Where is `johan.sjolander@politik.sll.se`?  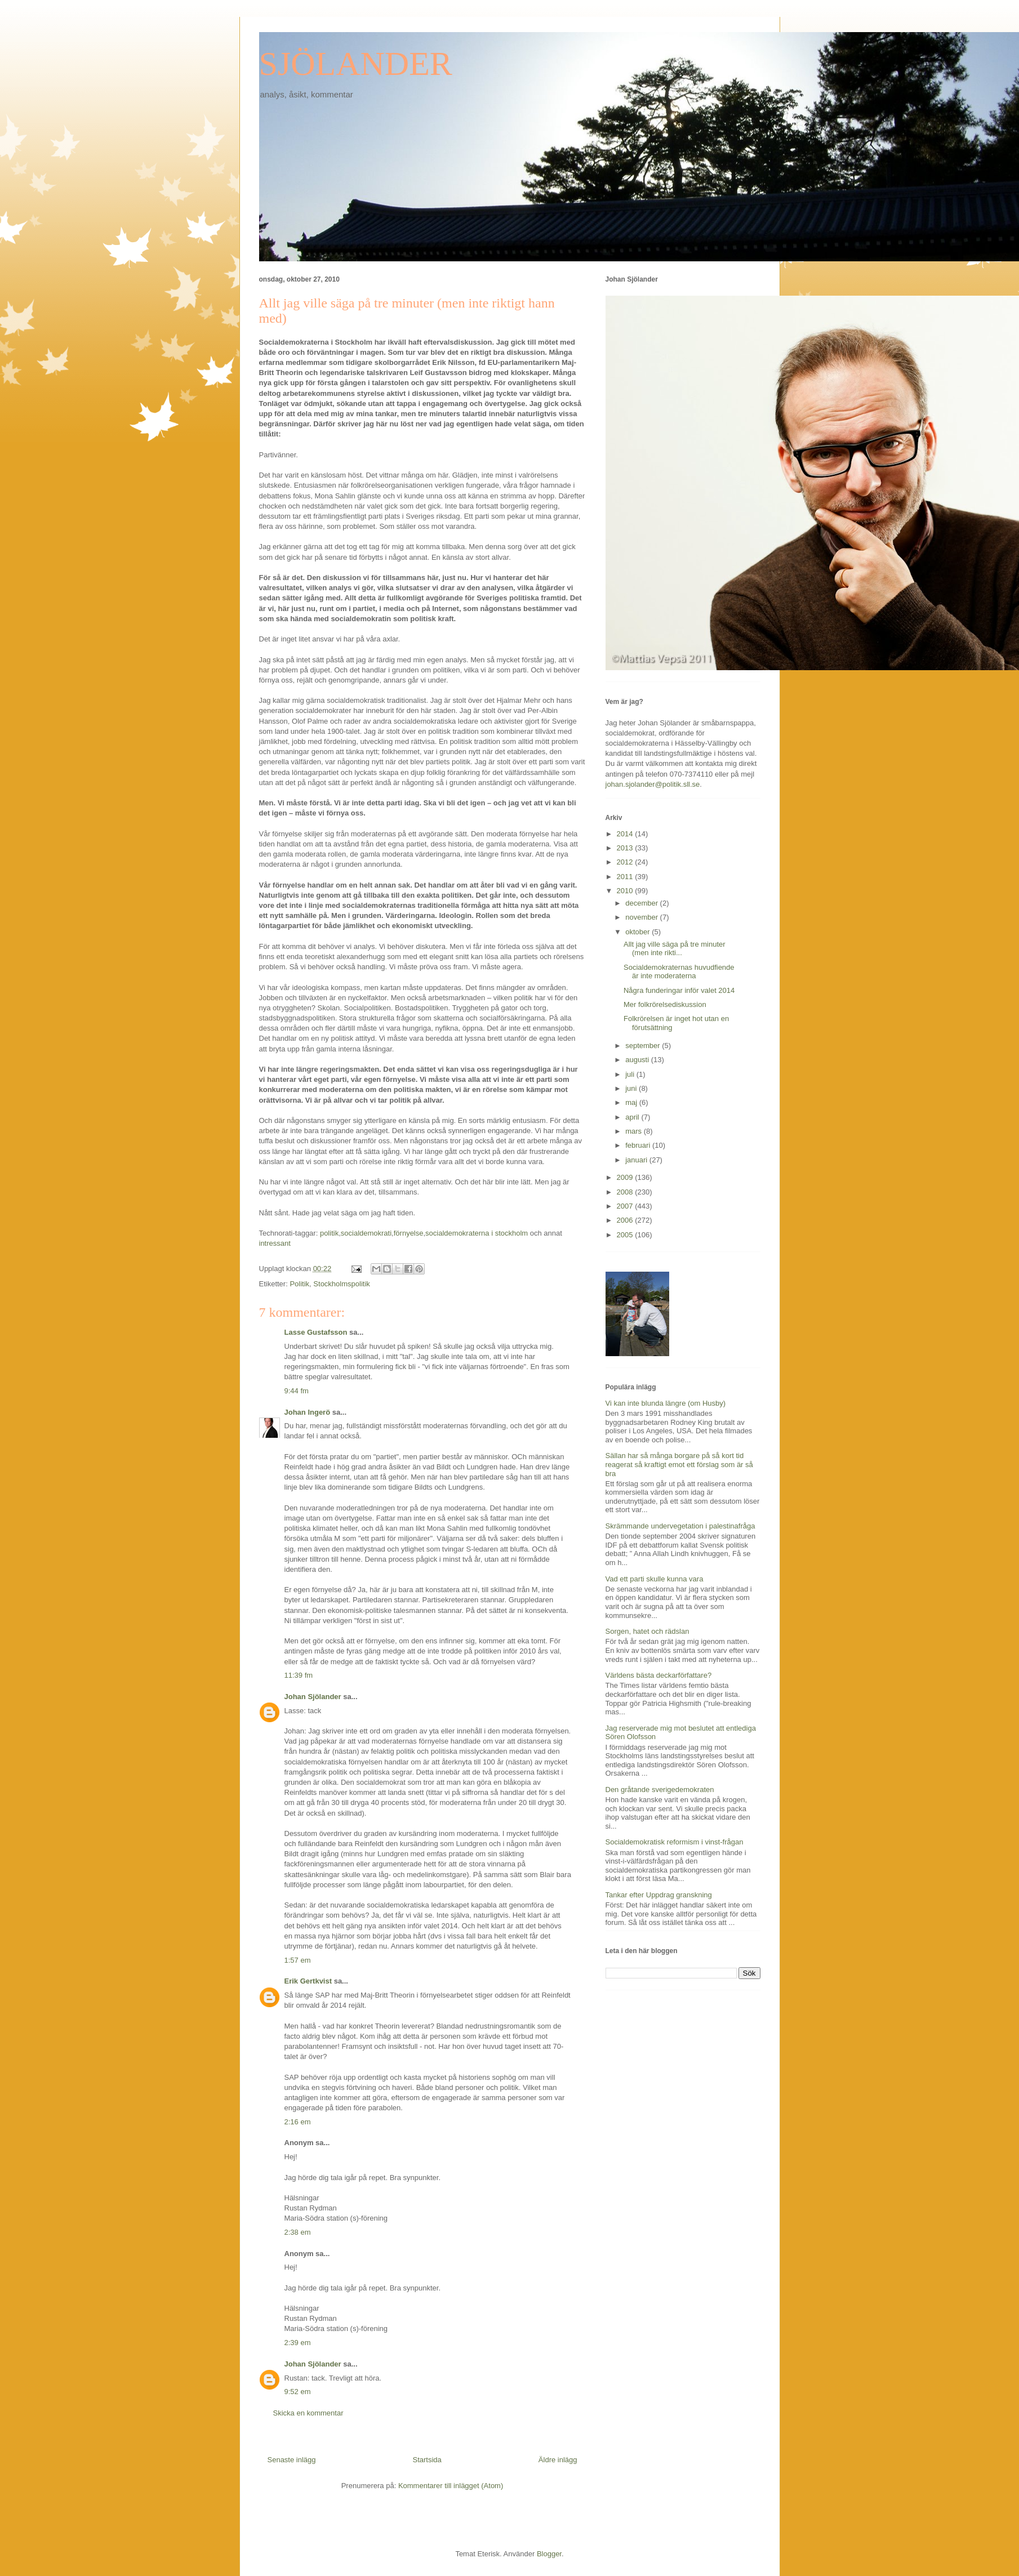
johan.sjolander@politik.sll.se is located at coordinates (653, 784).